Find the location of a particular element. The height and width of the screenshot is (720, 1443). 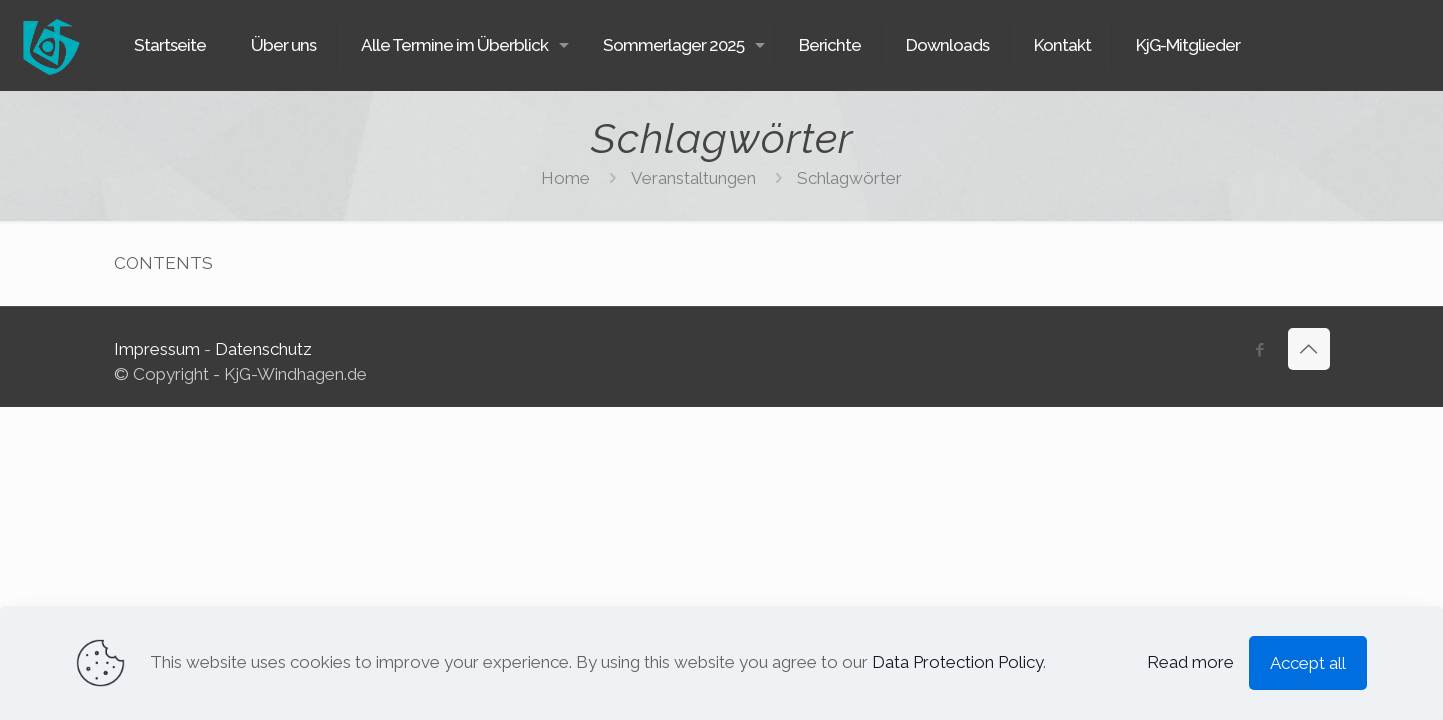

Accept all is located at coordinates (1308, 663).